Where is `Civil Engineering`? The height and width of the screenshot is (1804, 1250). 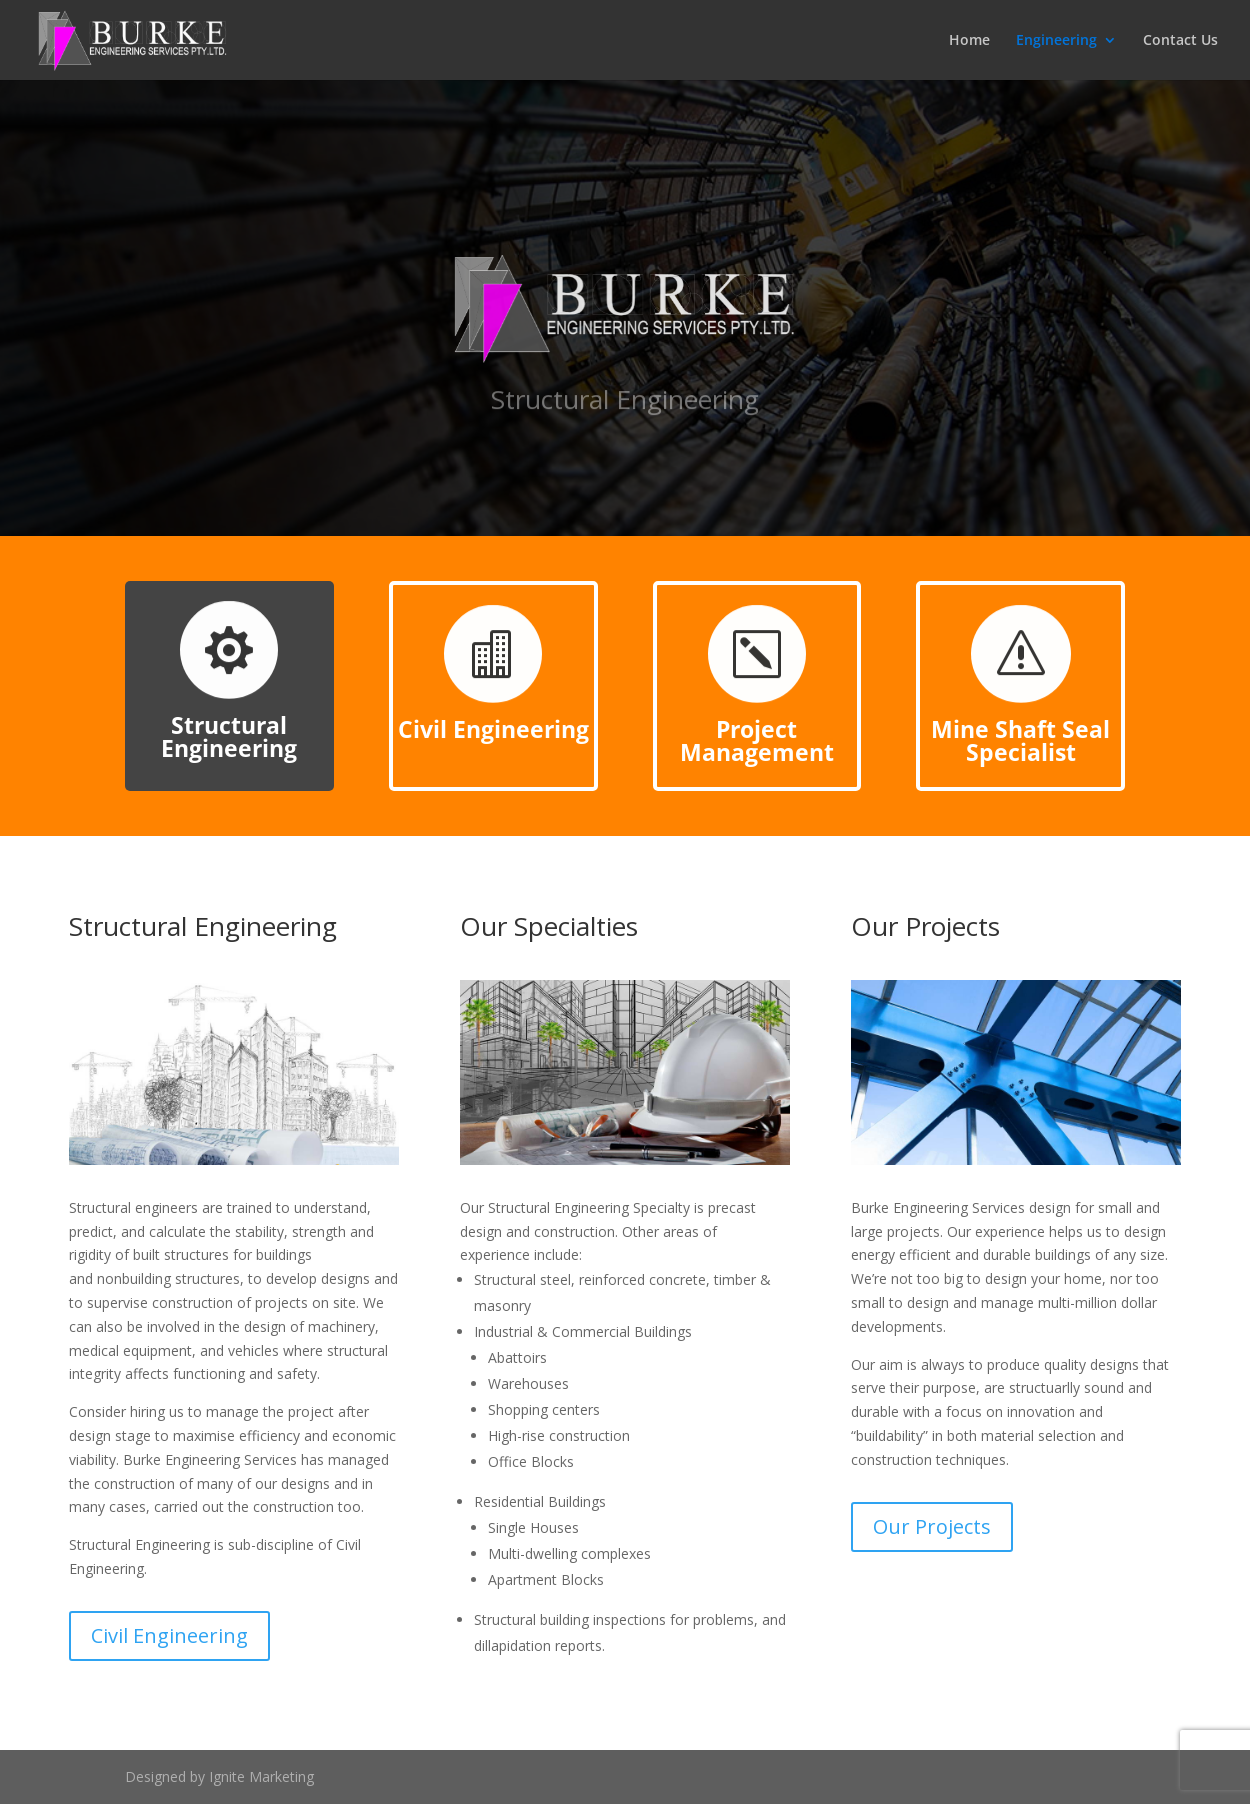
Civil Engineering is located at coordinates (493, 729).